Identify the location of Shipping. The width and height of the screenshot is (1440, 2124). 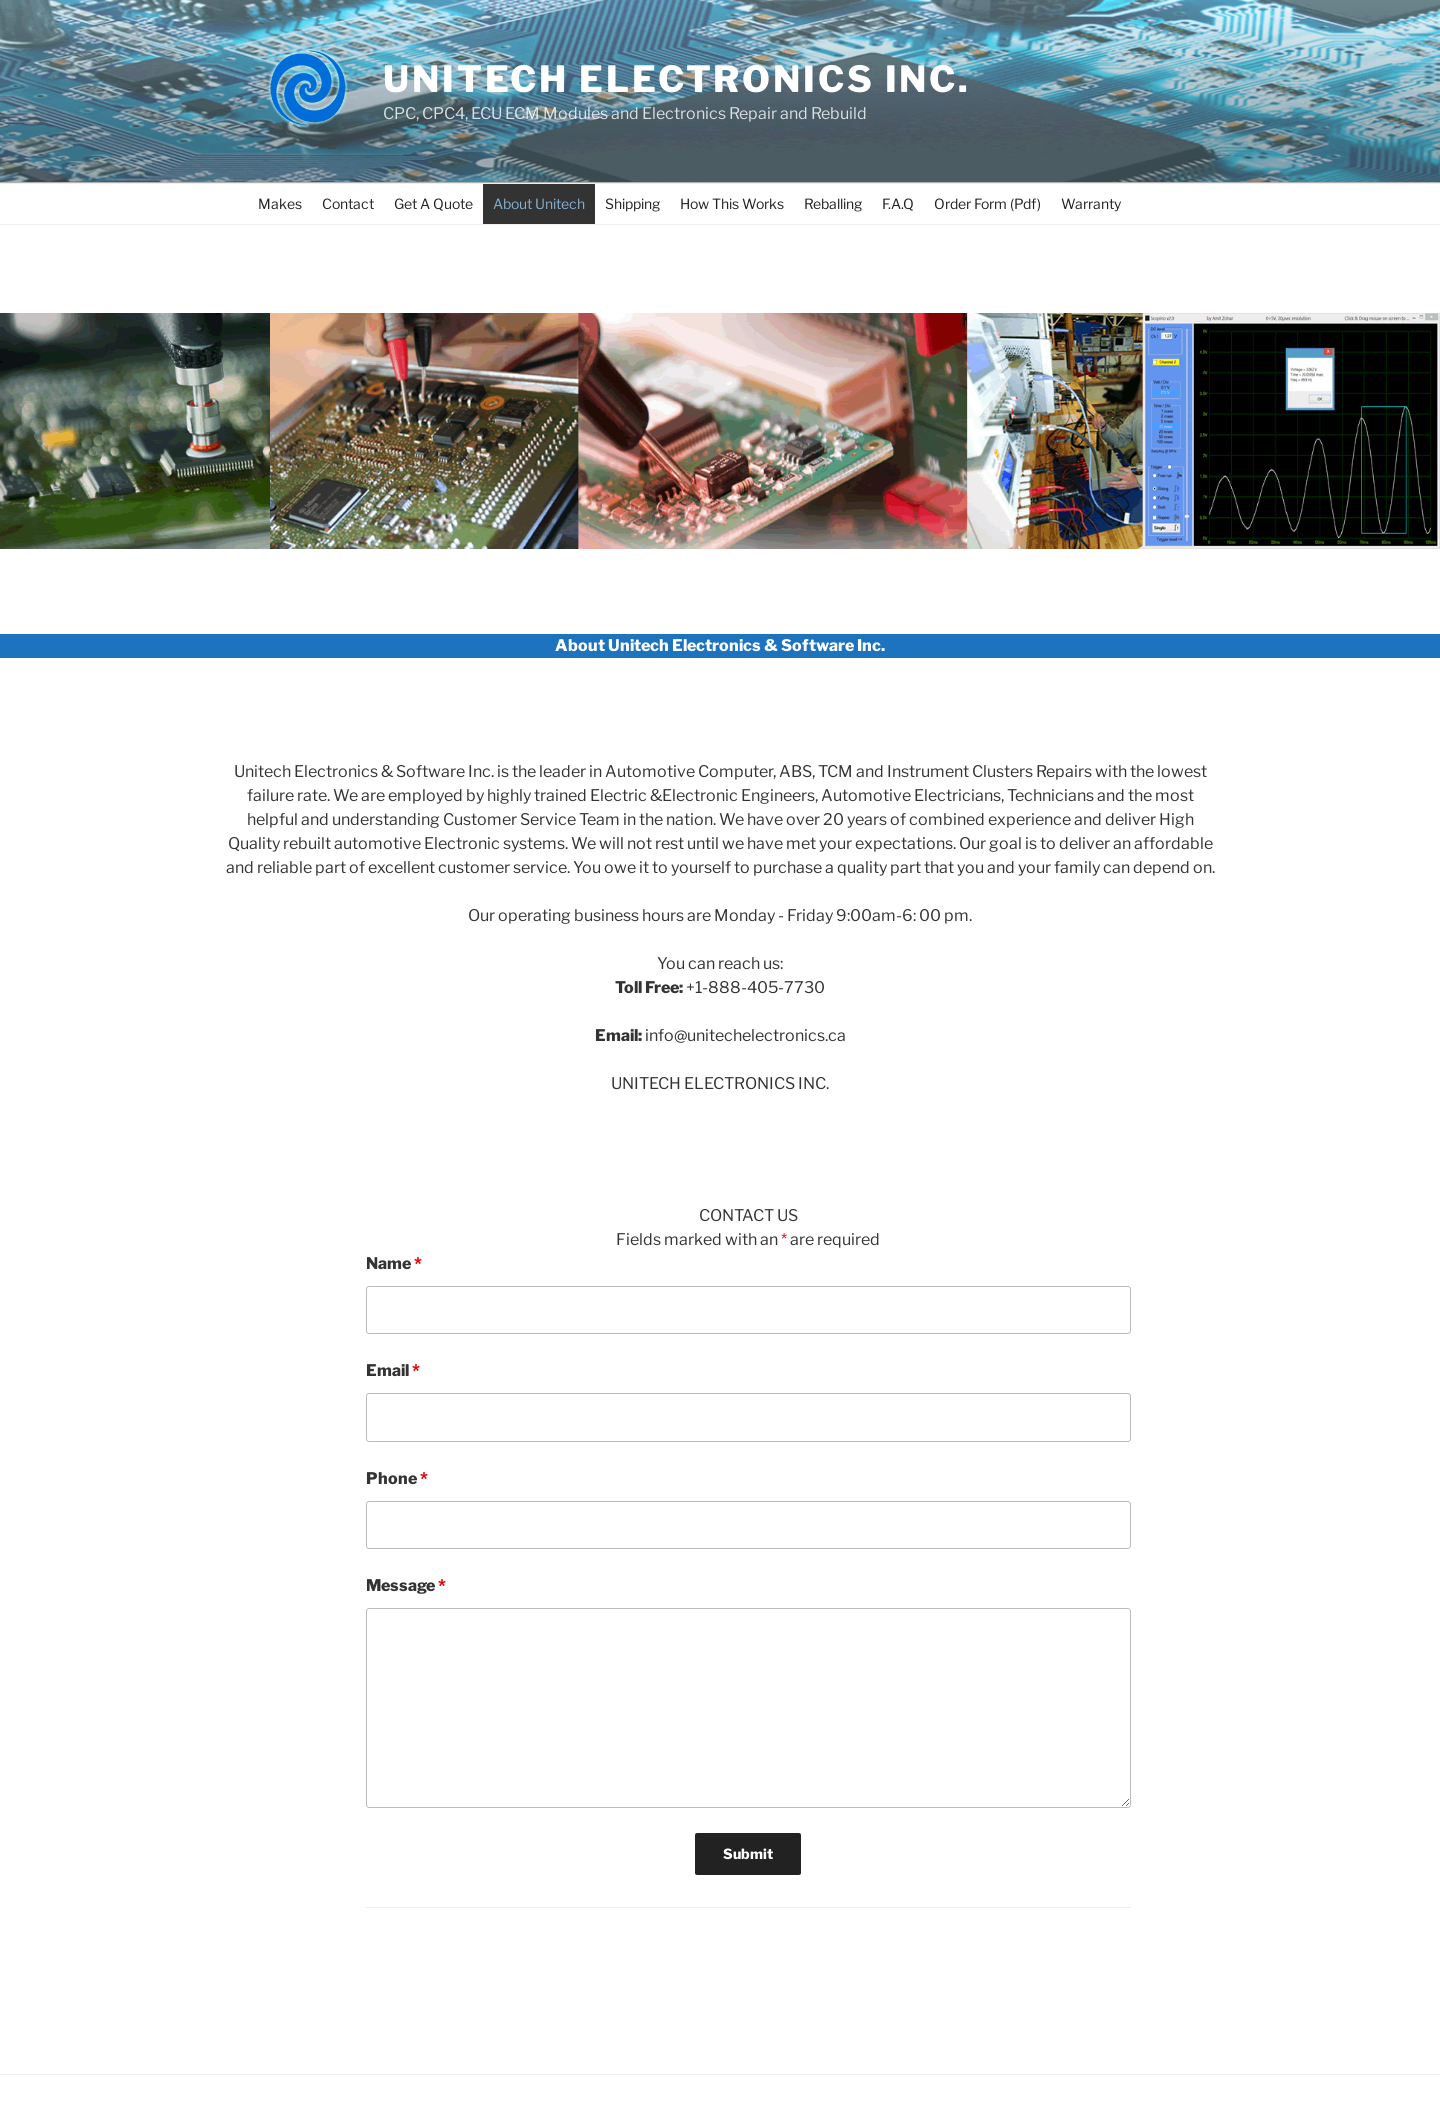
(632, 203).